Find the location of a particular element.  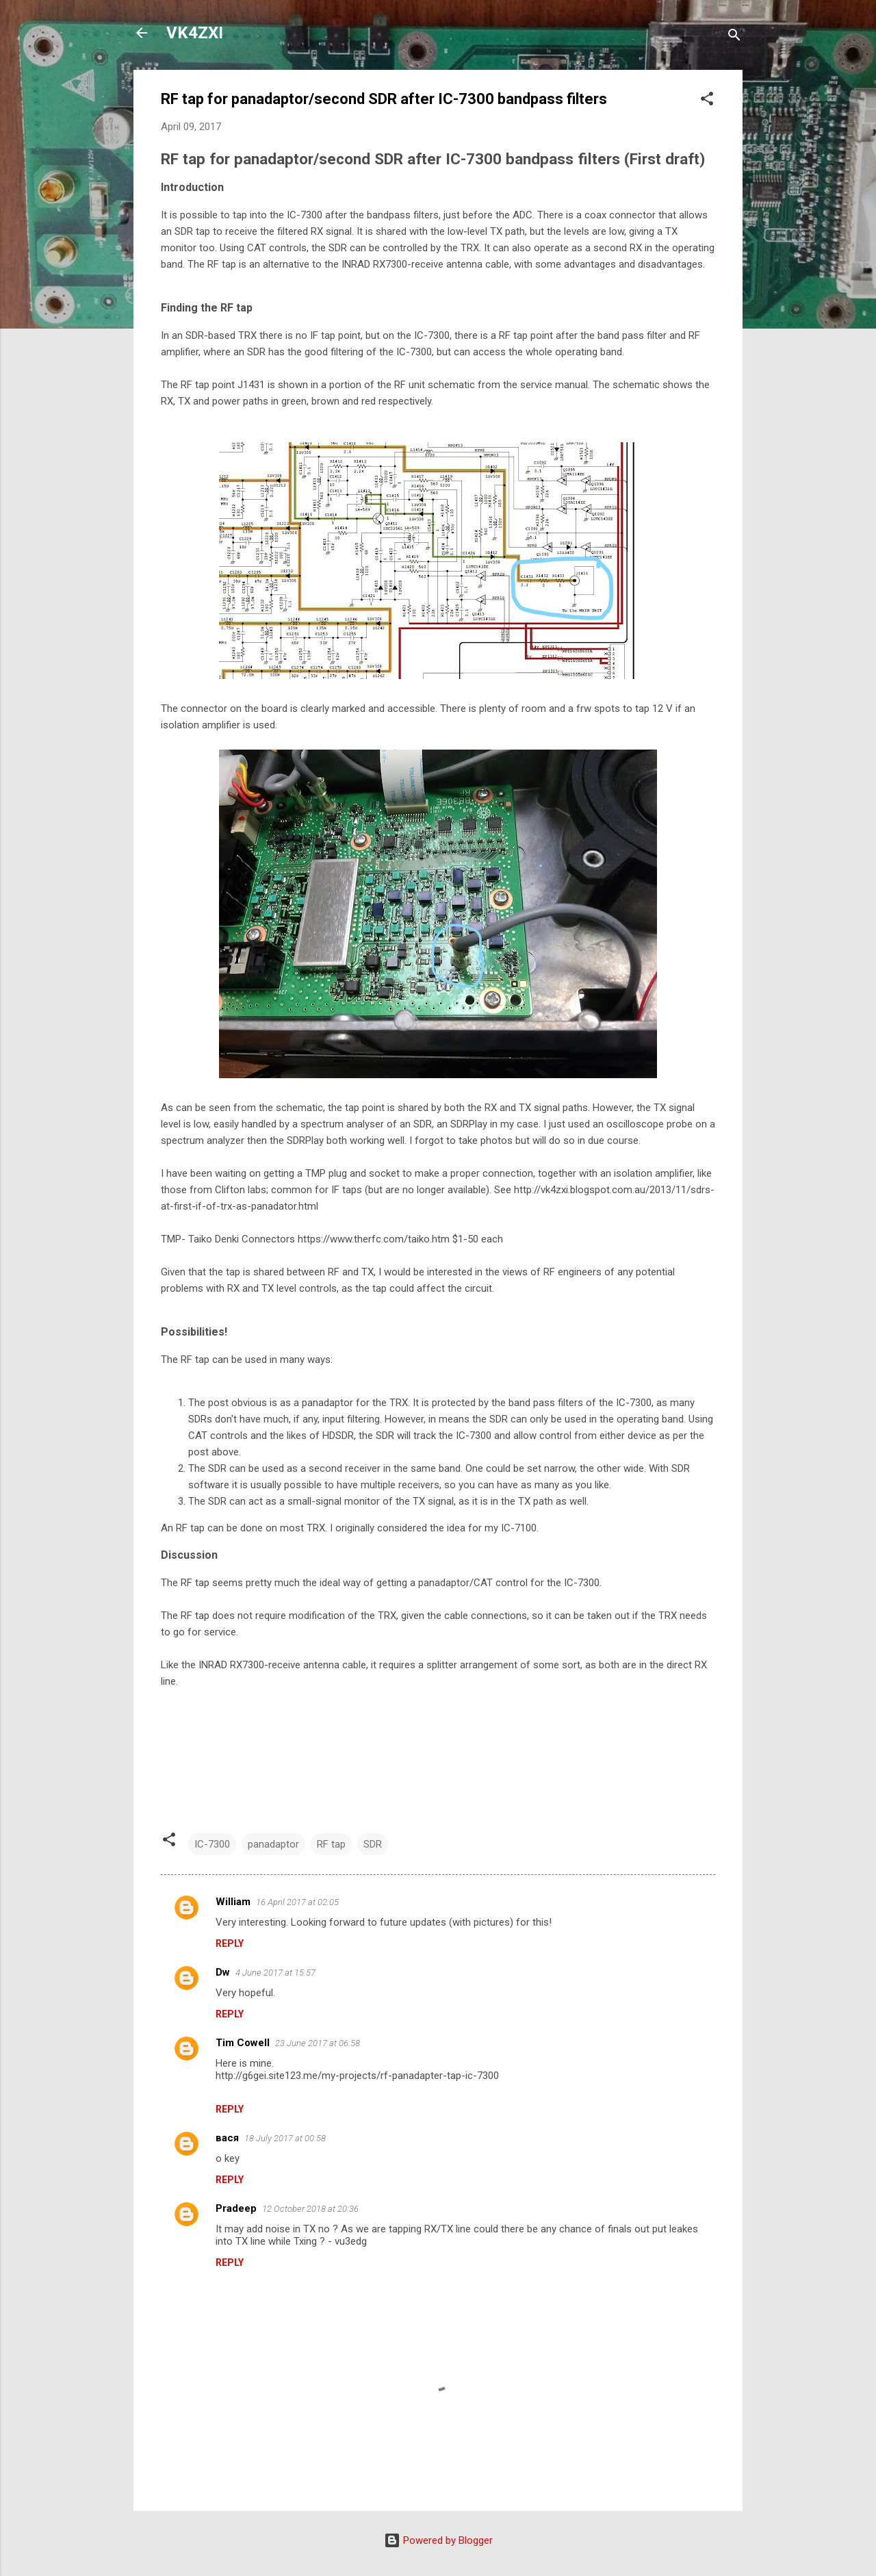

RF tap is located at coordinates (331, 1844).